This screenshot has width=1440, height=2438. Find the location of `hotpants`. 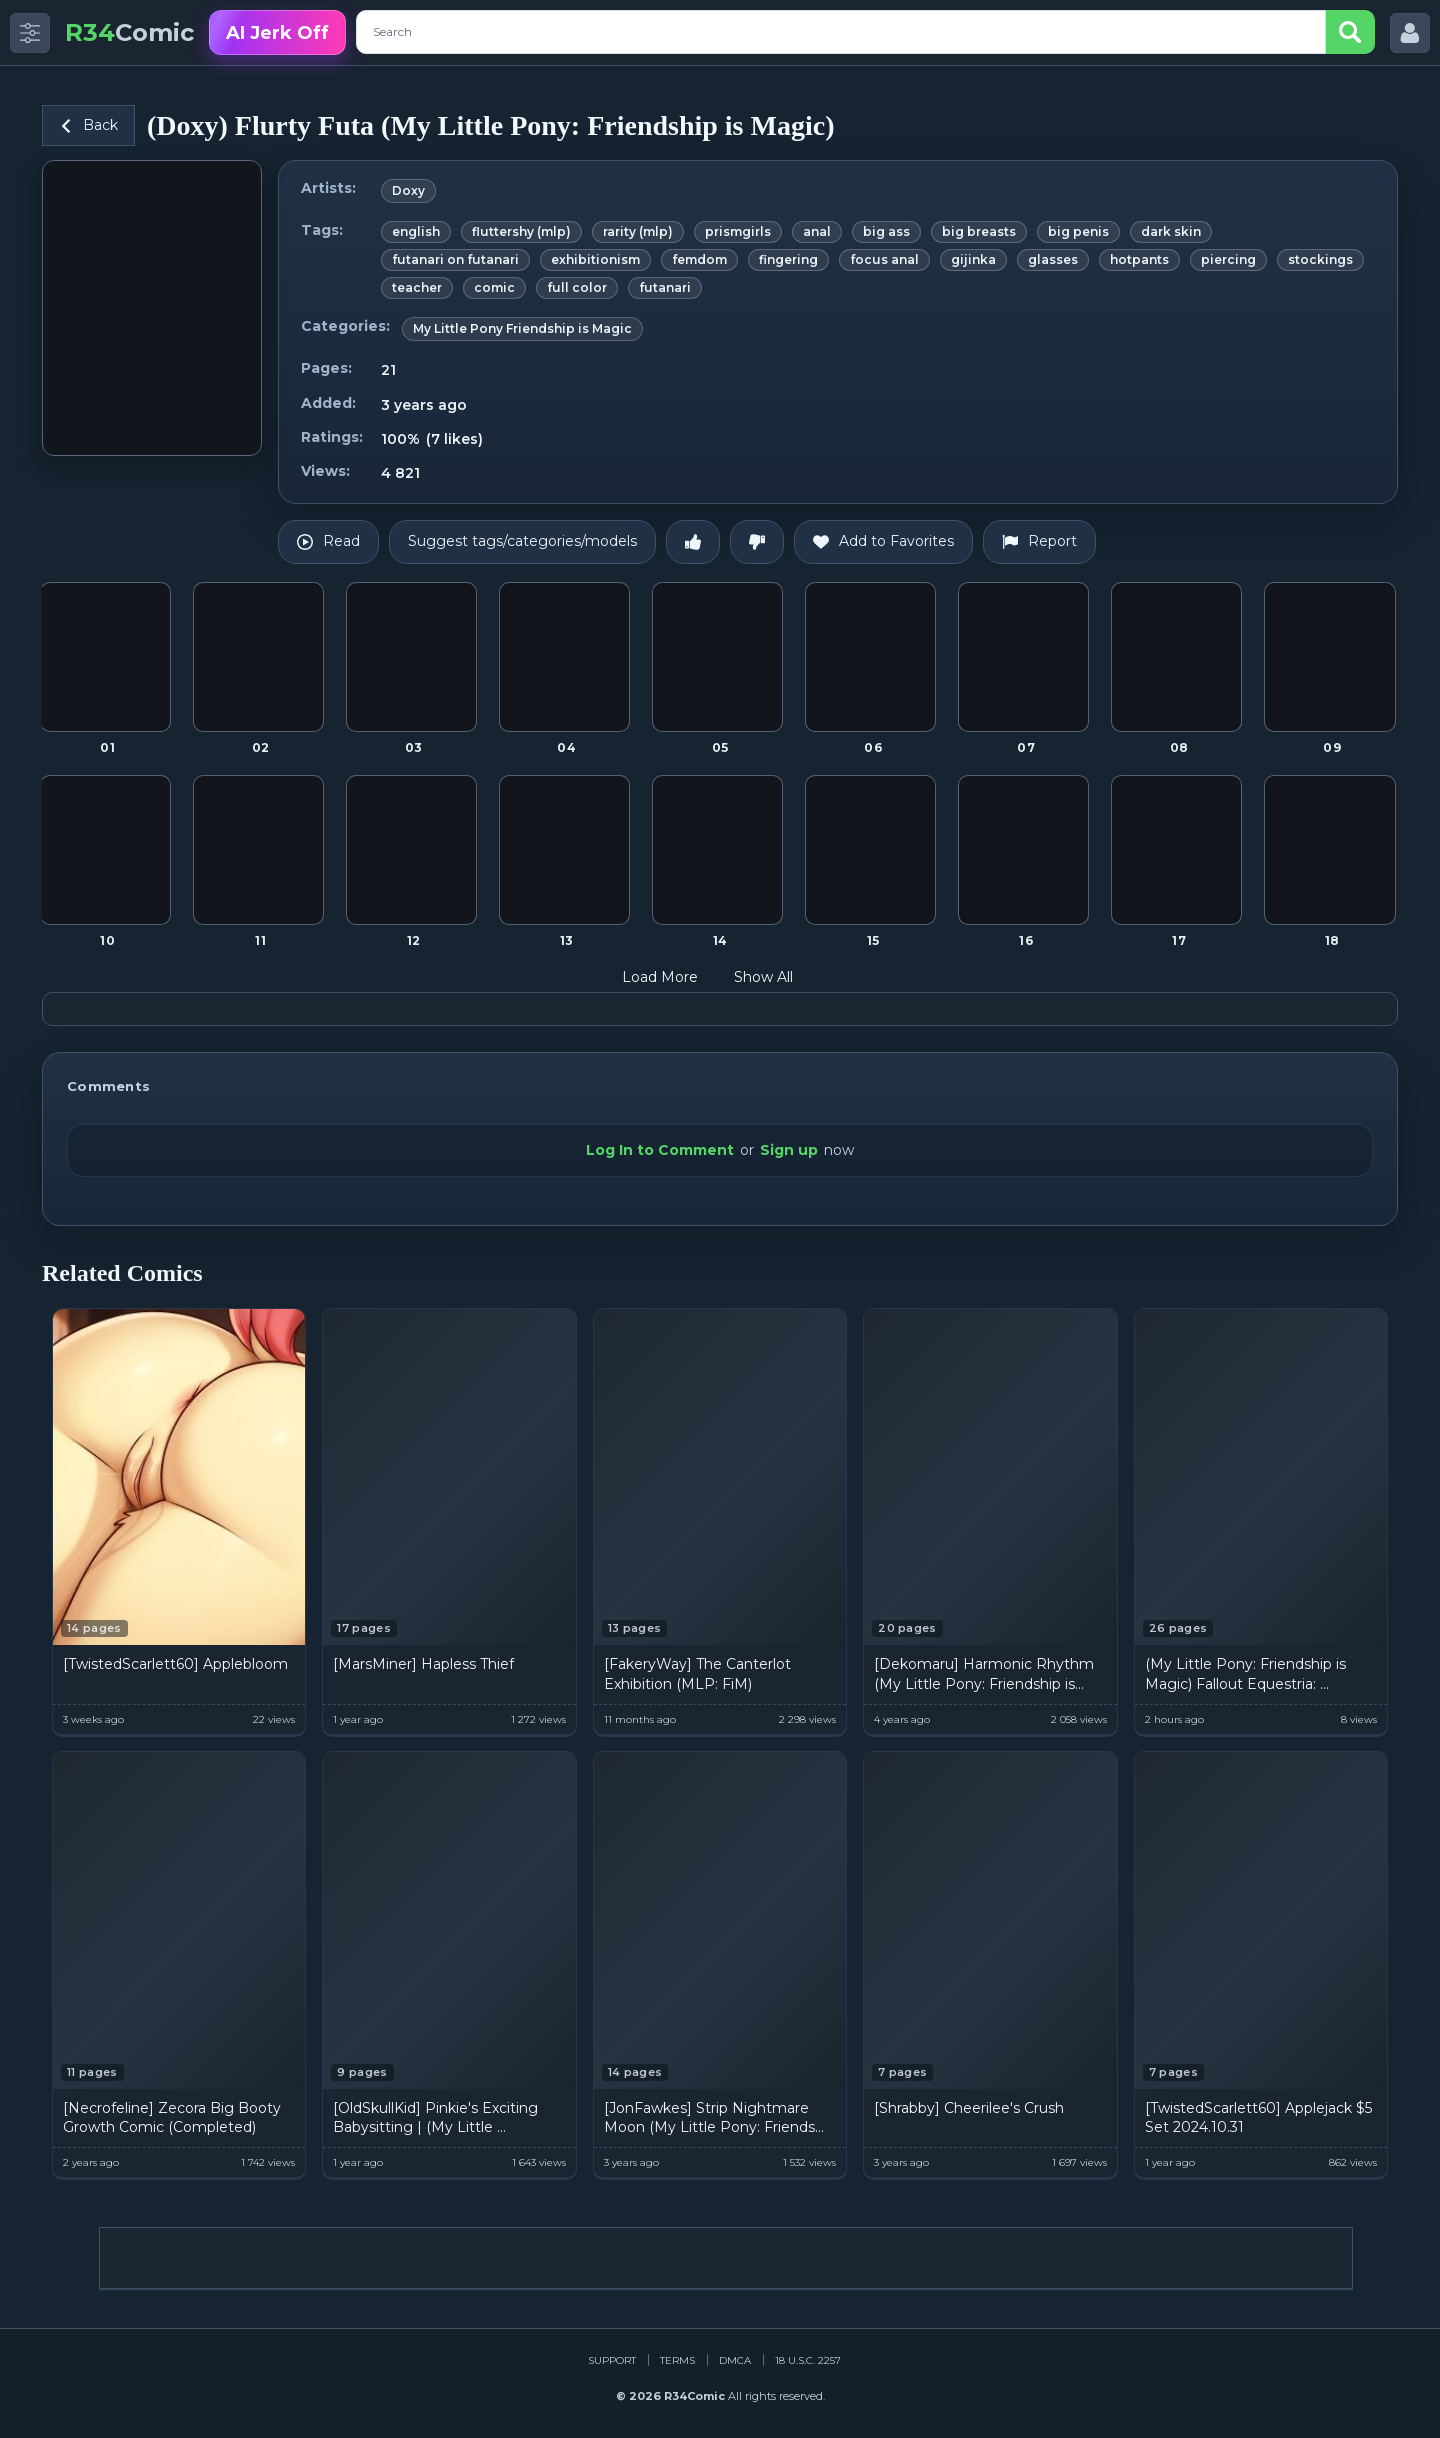

hotpants is located at coordinates (1139, 259).